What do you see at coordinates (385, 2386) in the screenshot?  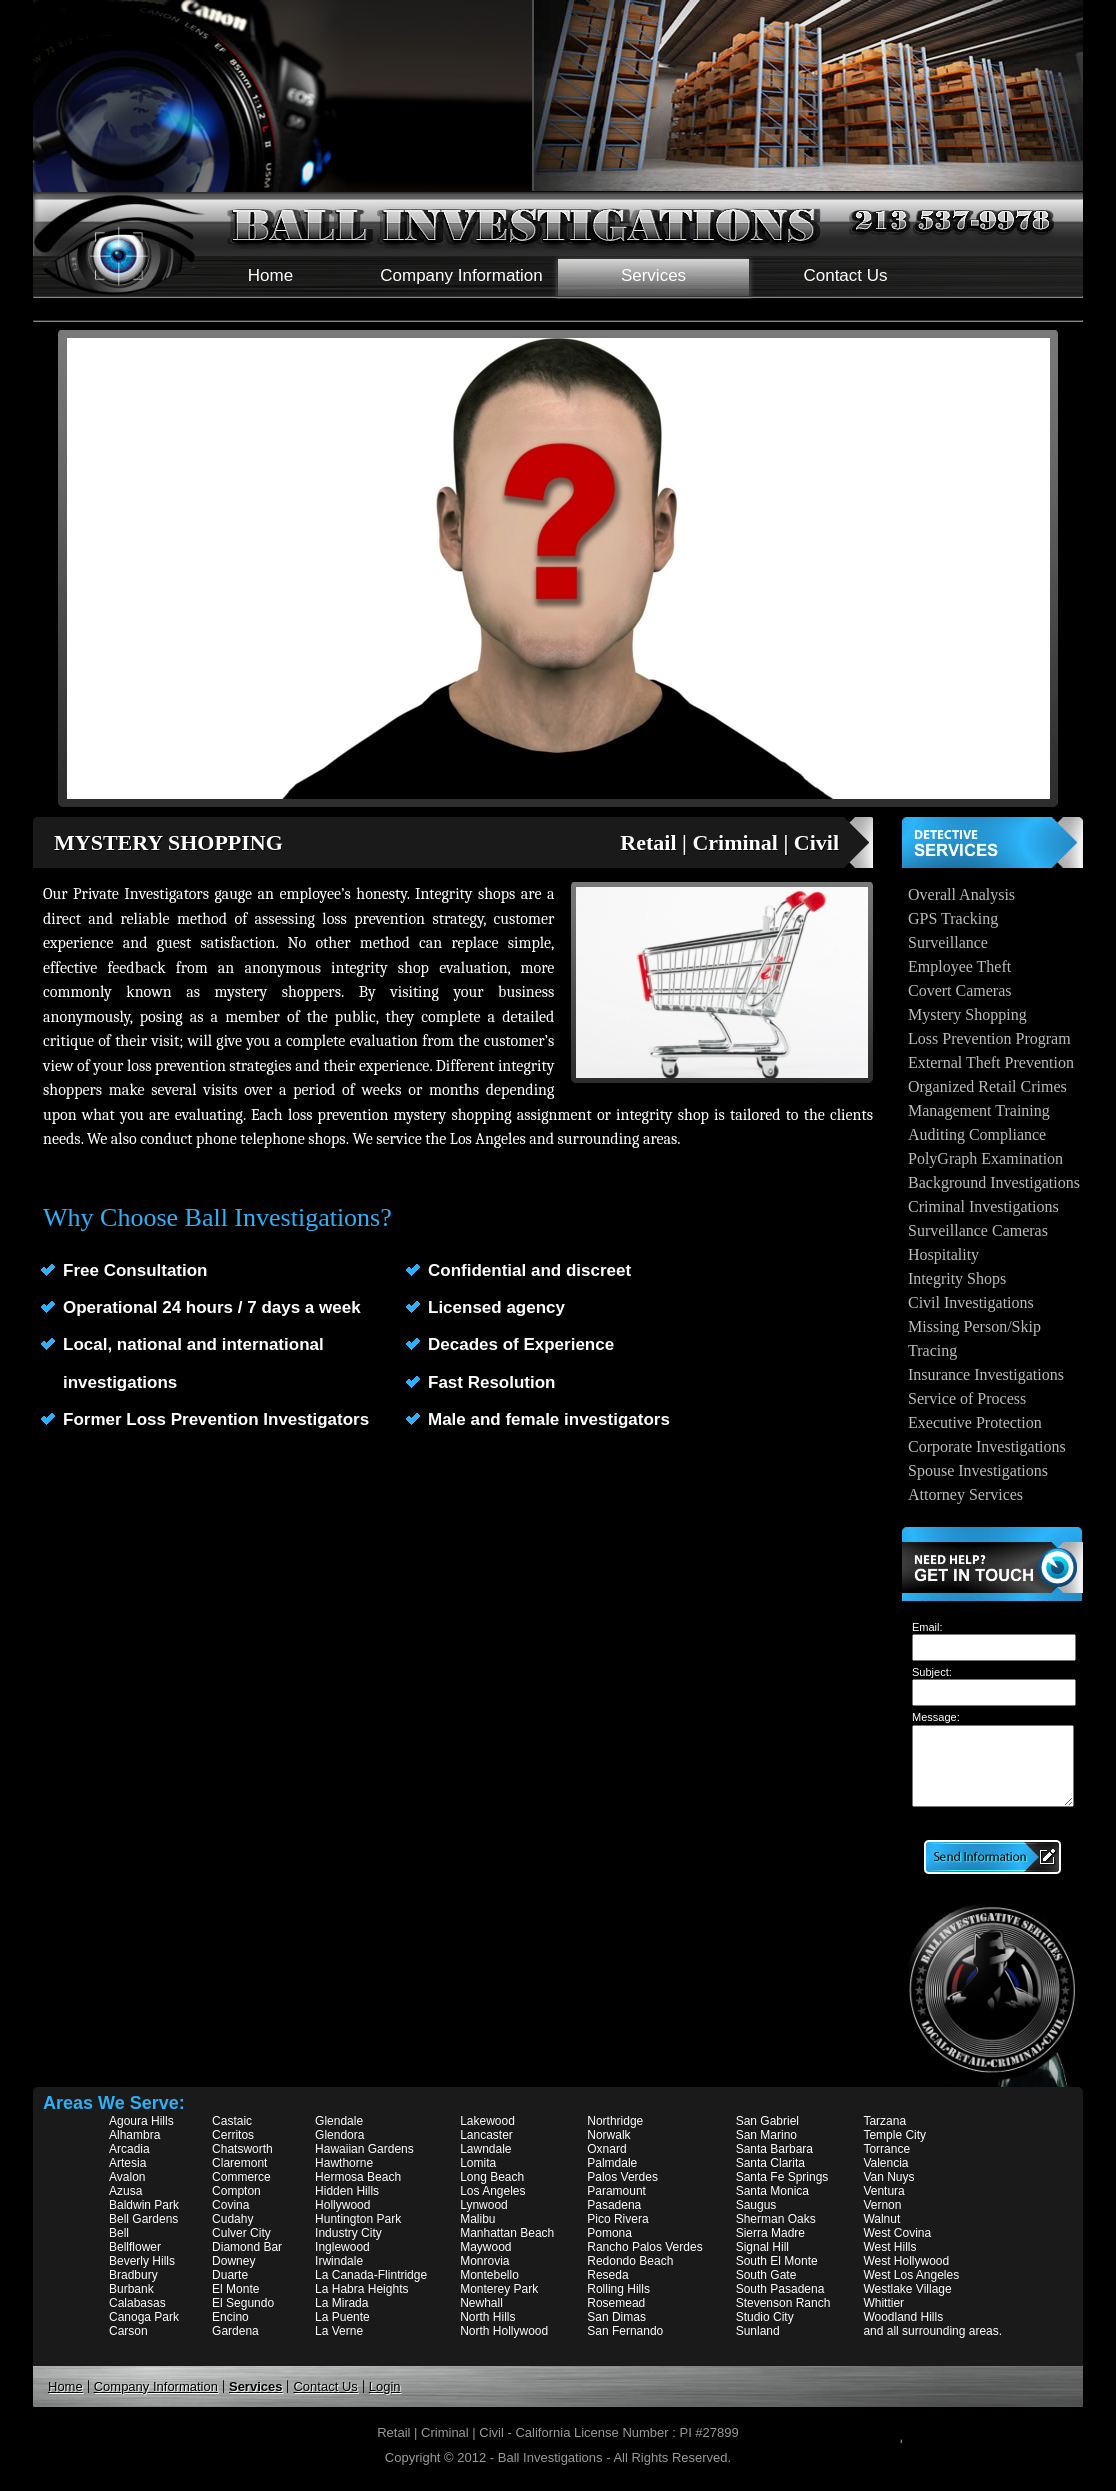 I see `Login` at bounding box center [385, 2386].